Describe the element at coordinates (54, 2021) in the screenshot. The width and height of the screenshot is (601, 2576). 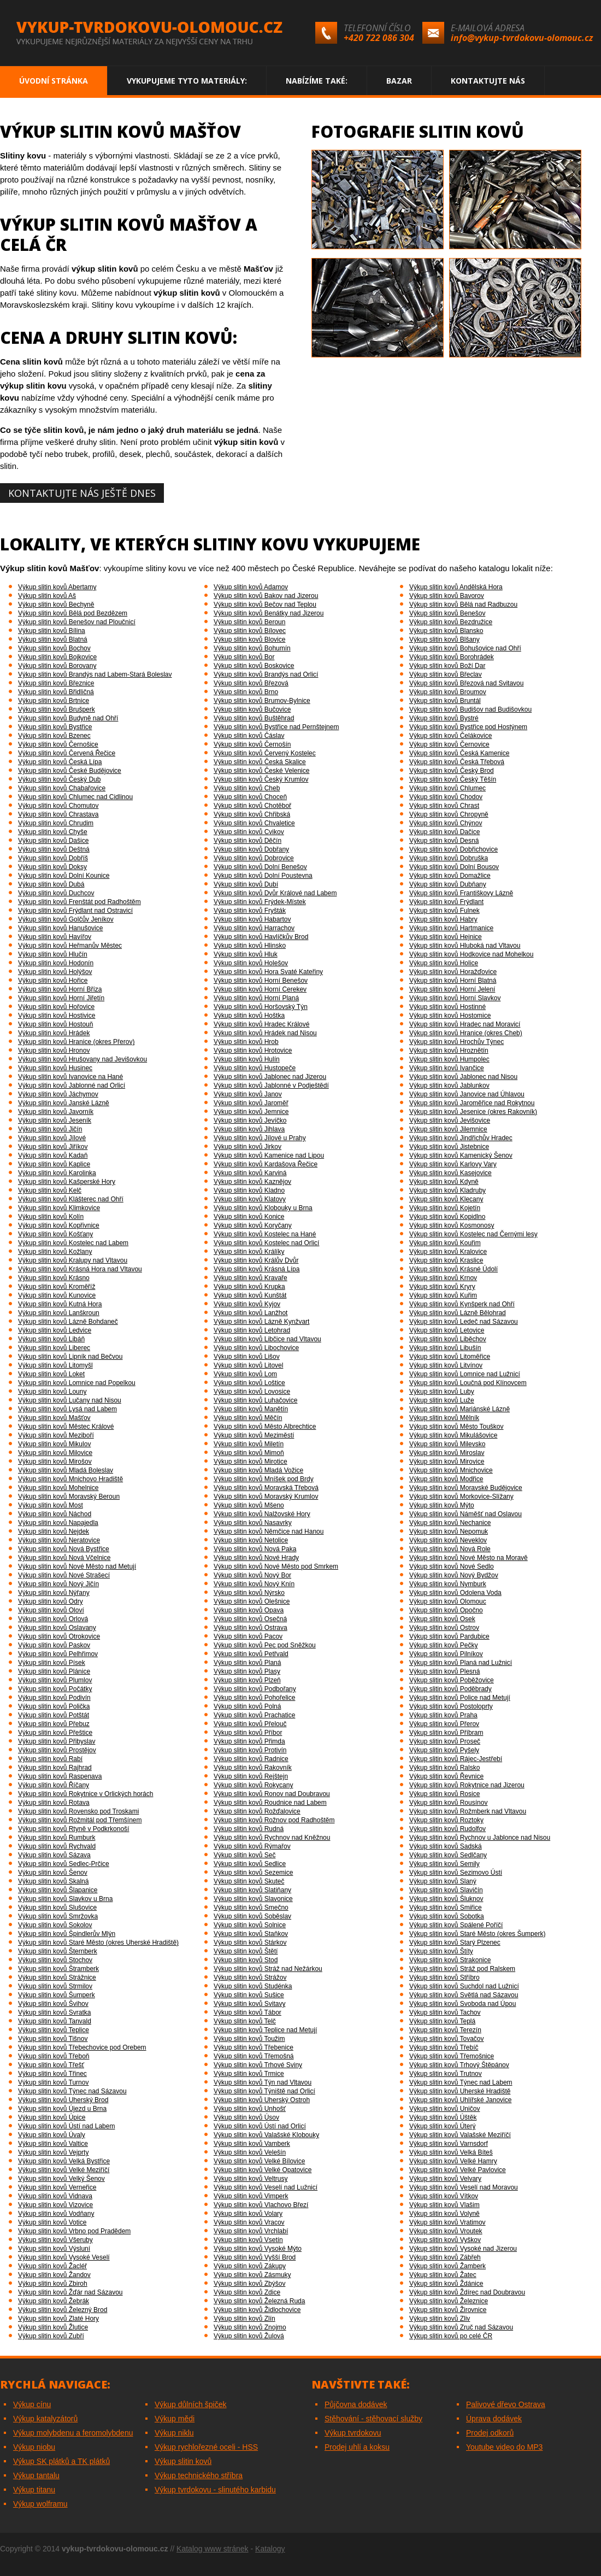
I see `Výkup slitin kovů Tanvald` at that location.